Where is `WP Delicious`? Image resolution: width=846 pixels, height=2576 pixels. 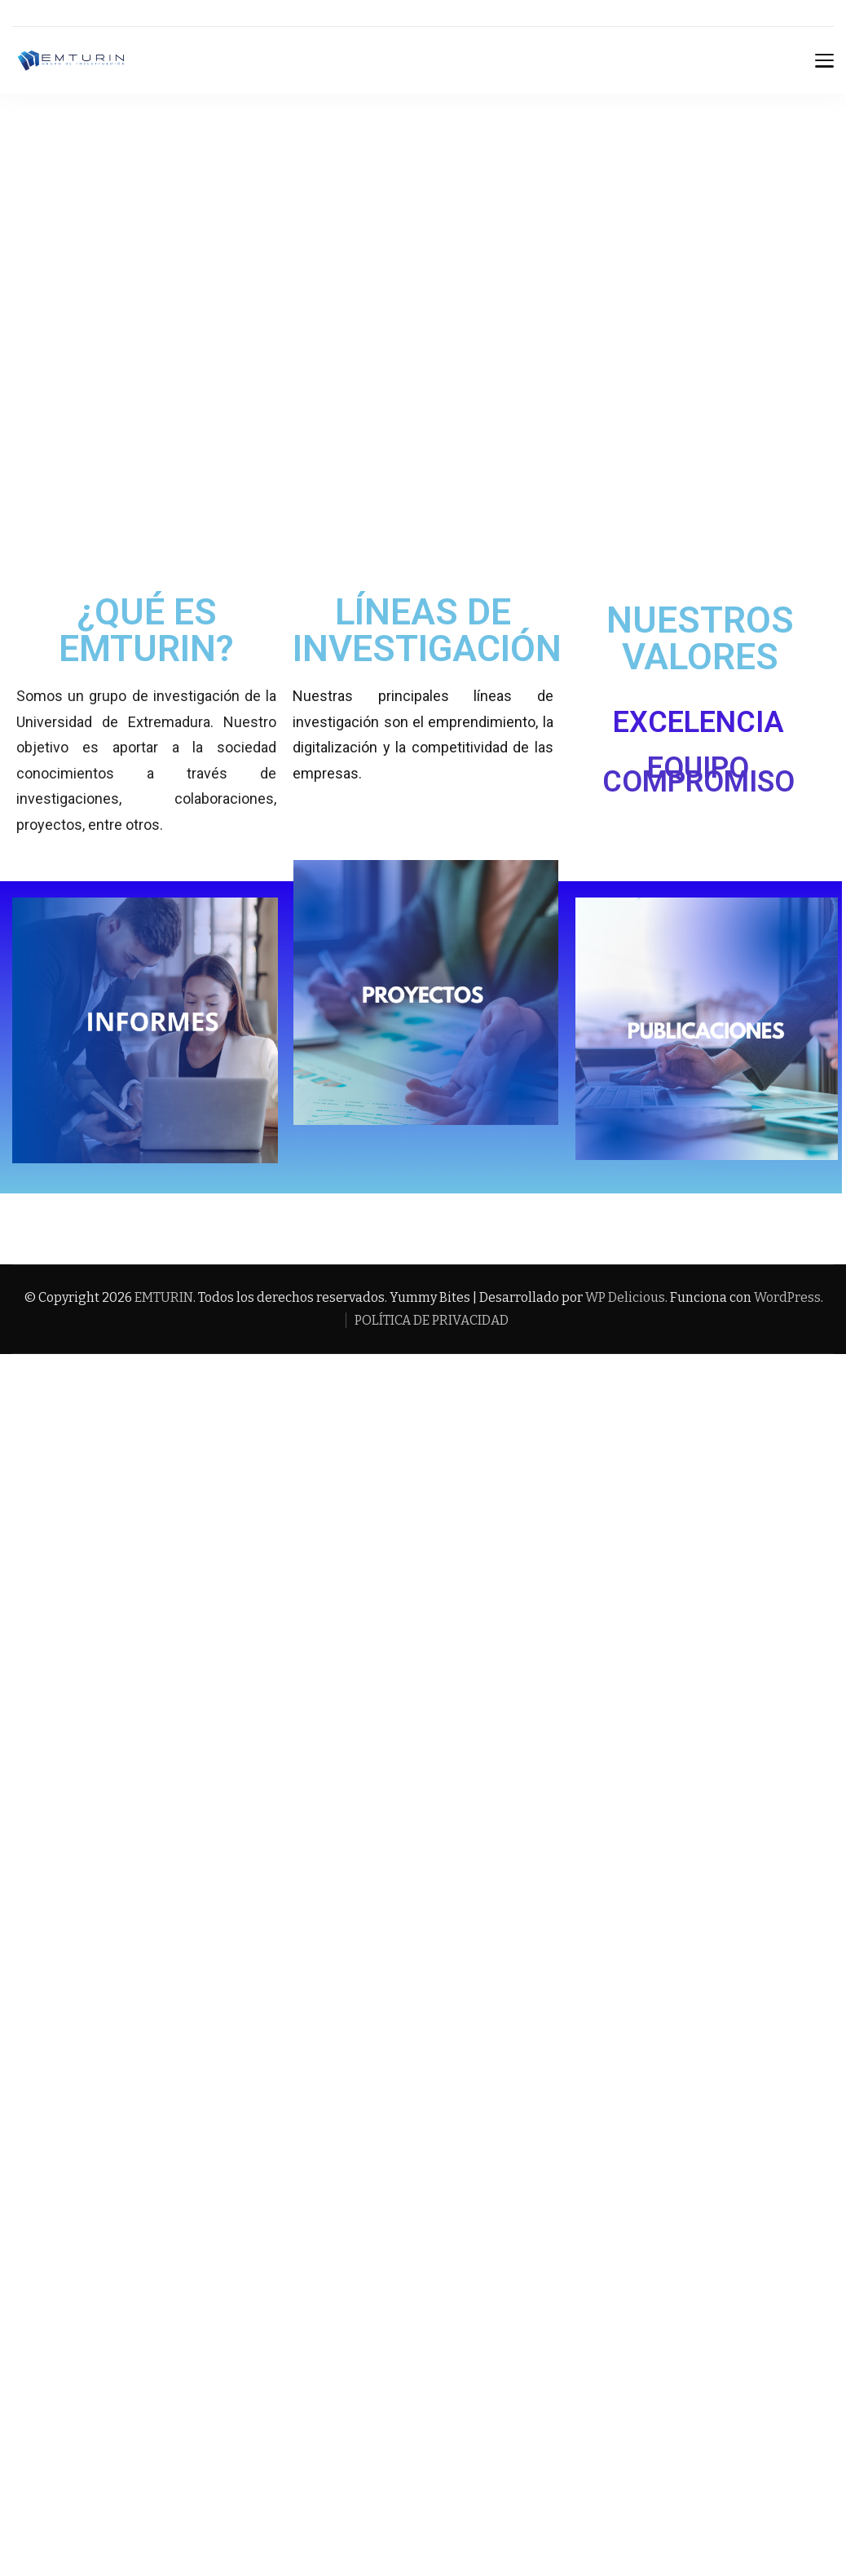 WP Delicious is located at coordinates (625, 1297).